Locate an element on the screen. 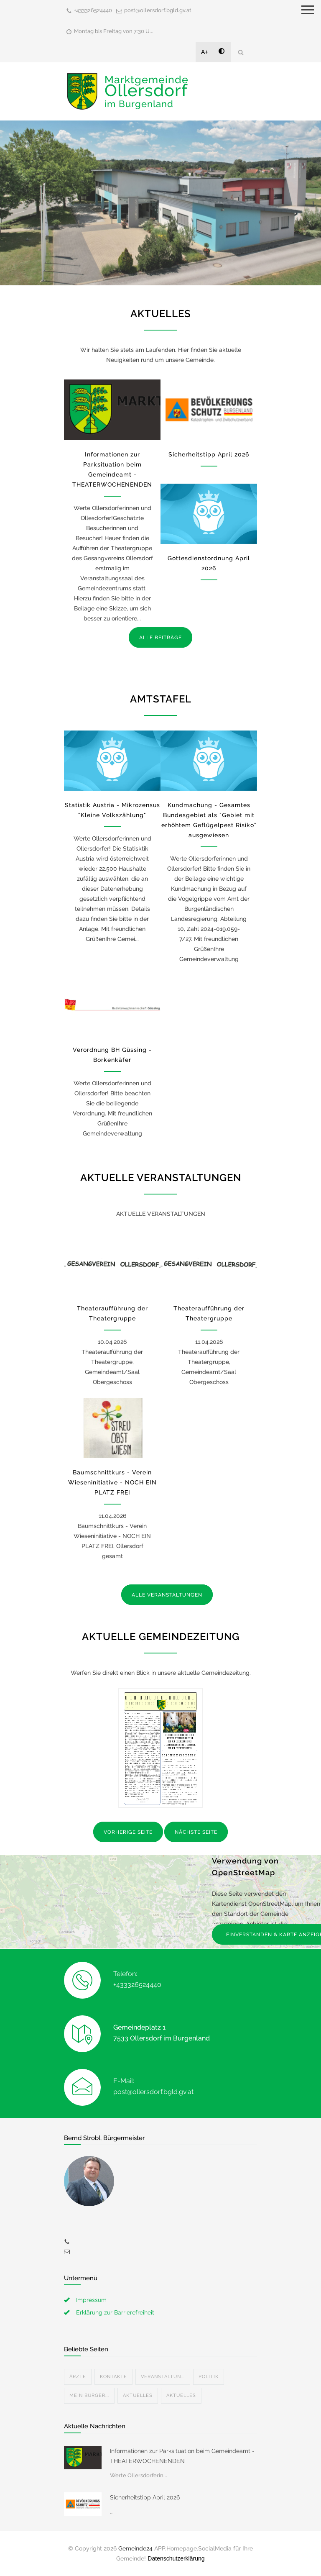 The height and width of the screenshot is (2576, 321). Gemeinde24 is located at coordinates (135, 2548).